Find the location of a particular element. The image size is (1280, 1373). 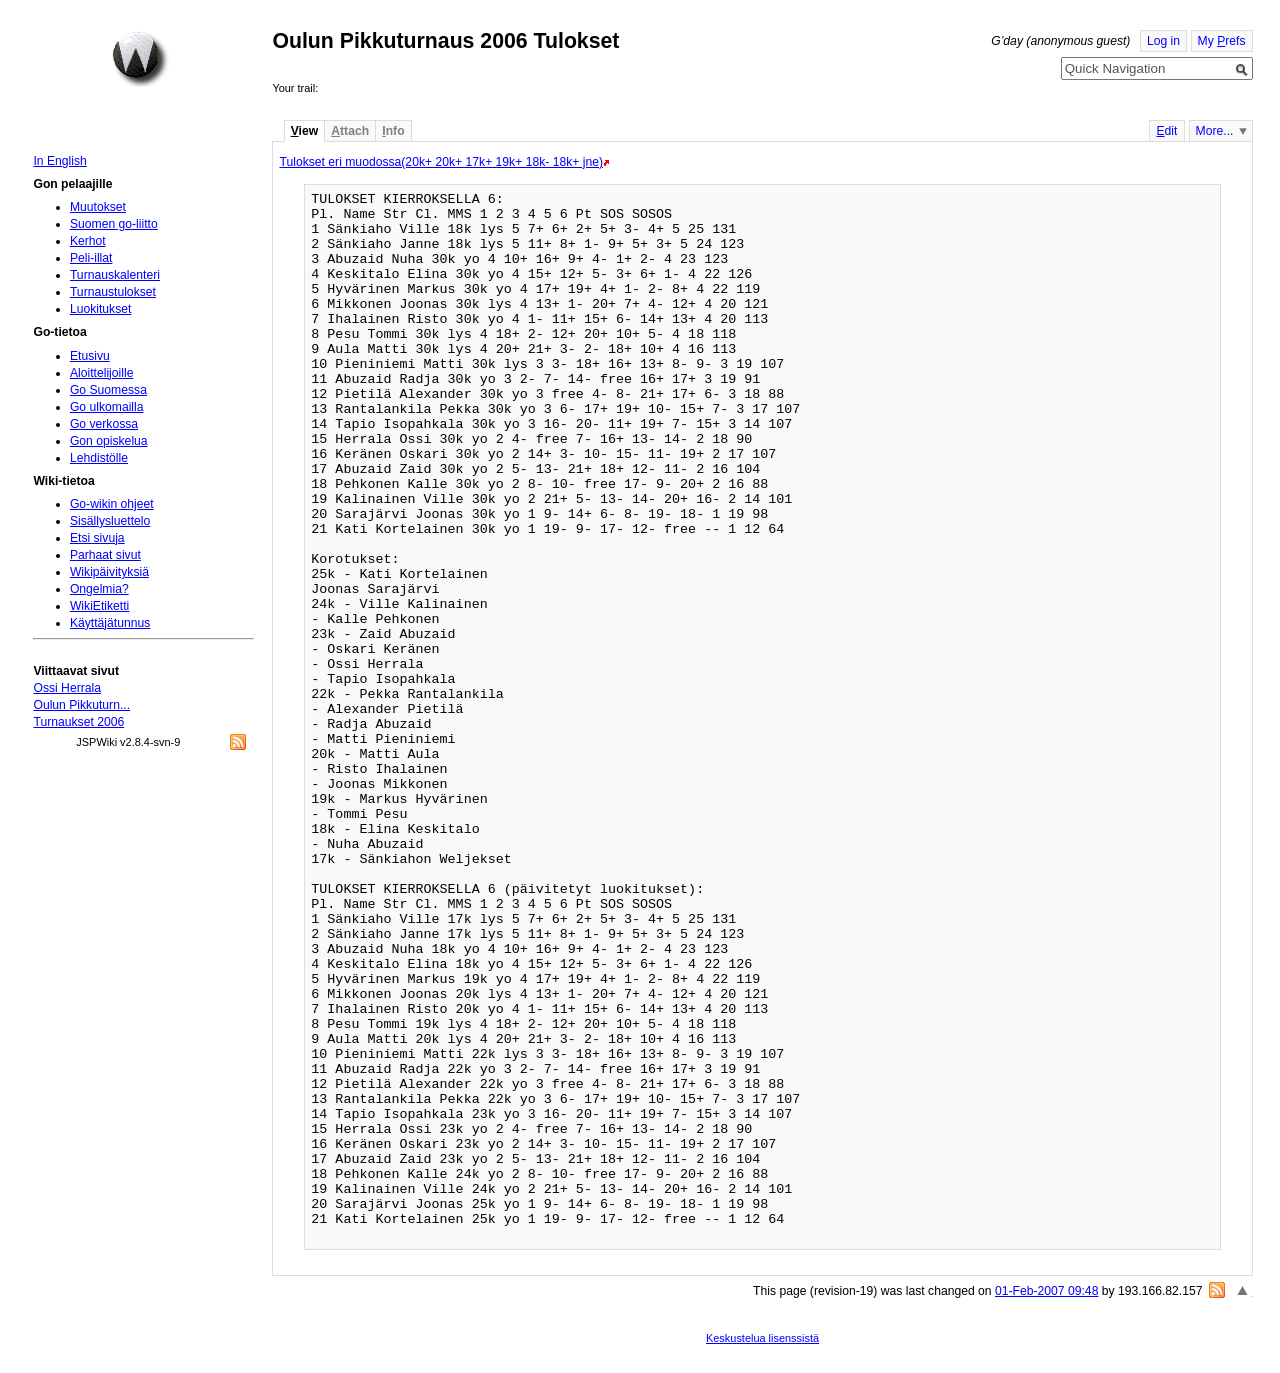

Etusivu is located at coordinates (90, 356).